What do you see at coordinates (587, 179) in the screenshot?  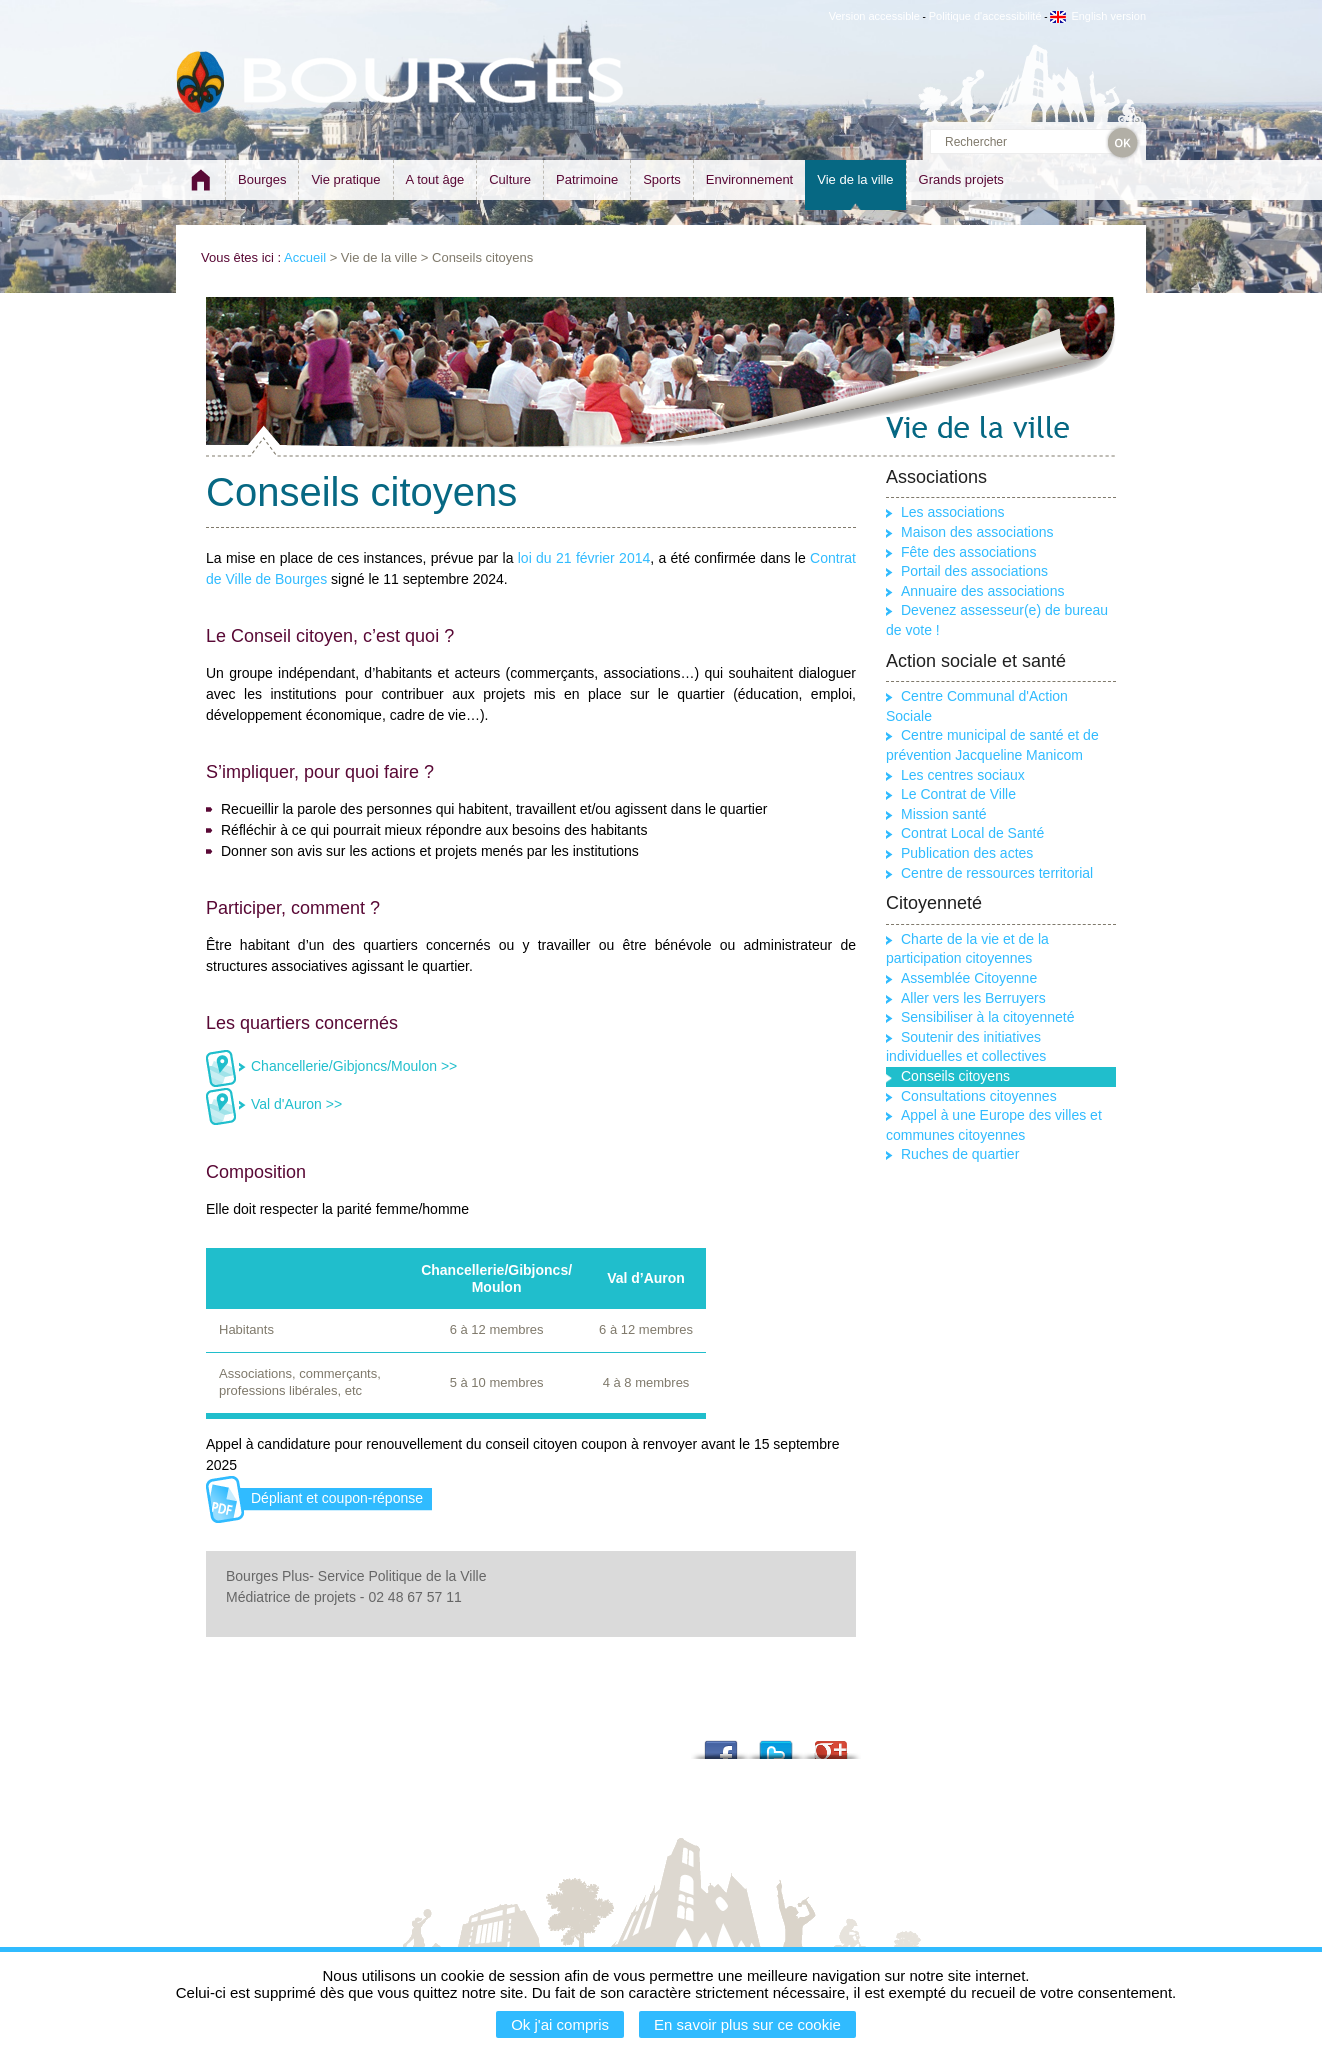 I see `Patrimoine` at bounding box center [587, 179].